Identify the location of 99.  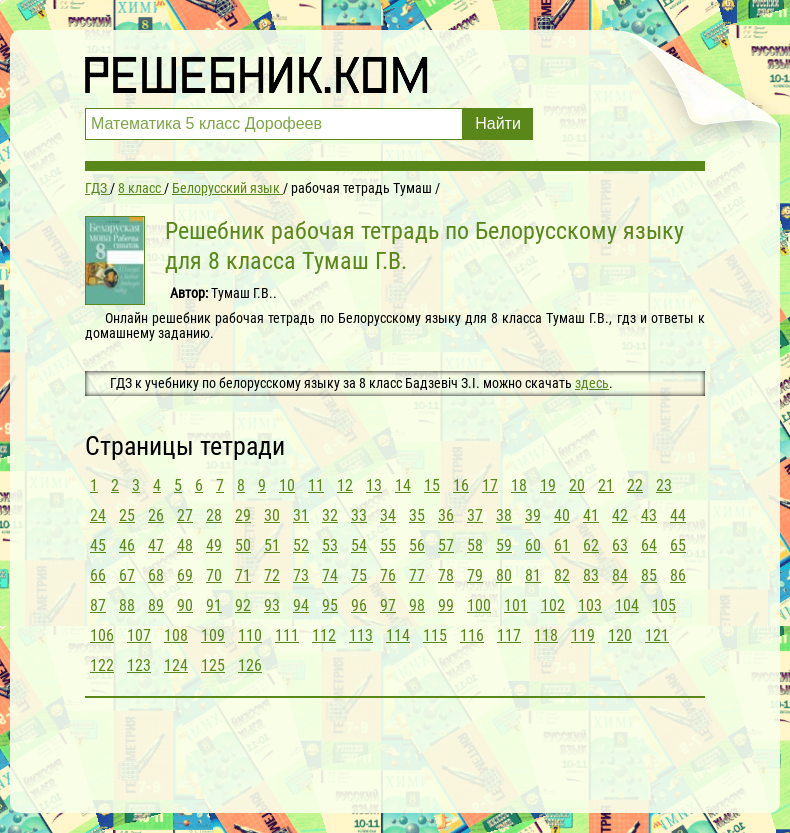
(446, 605).